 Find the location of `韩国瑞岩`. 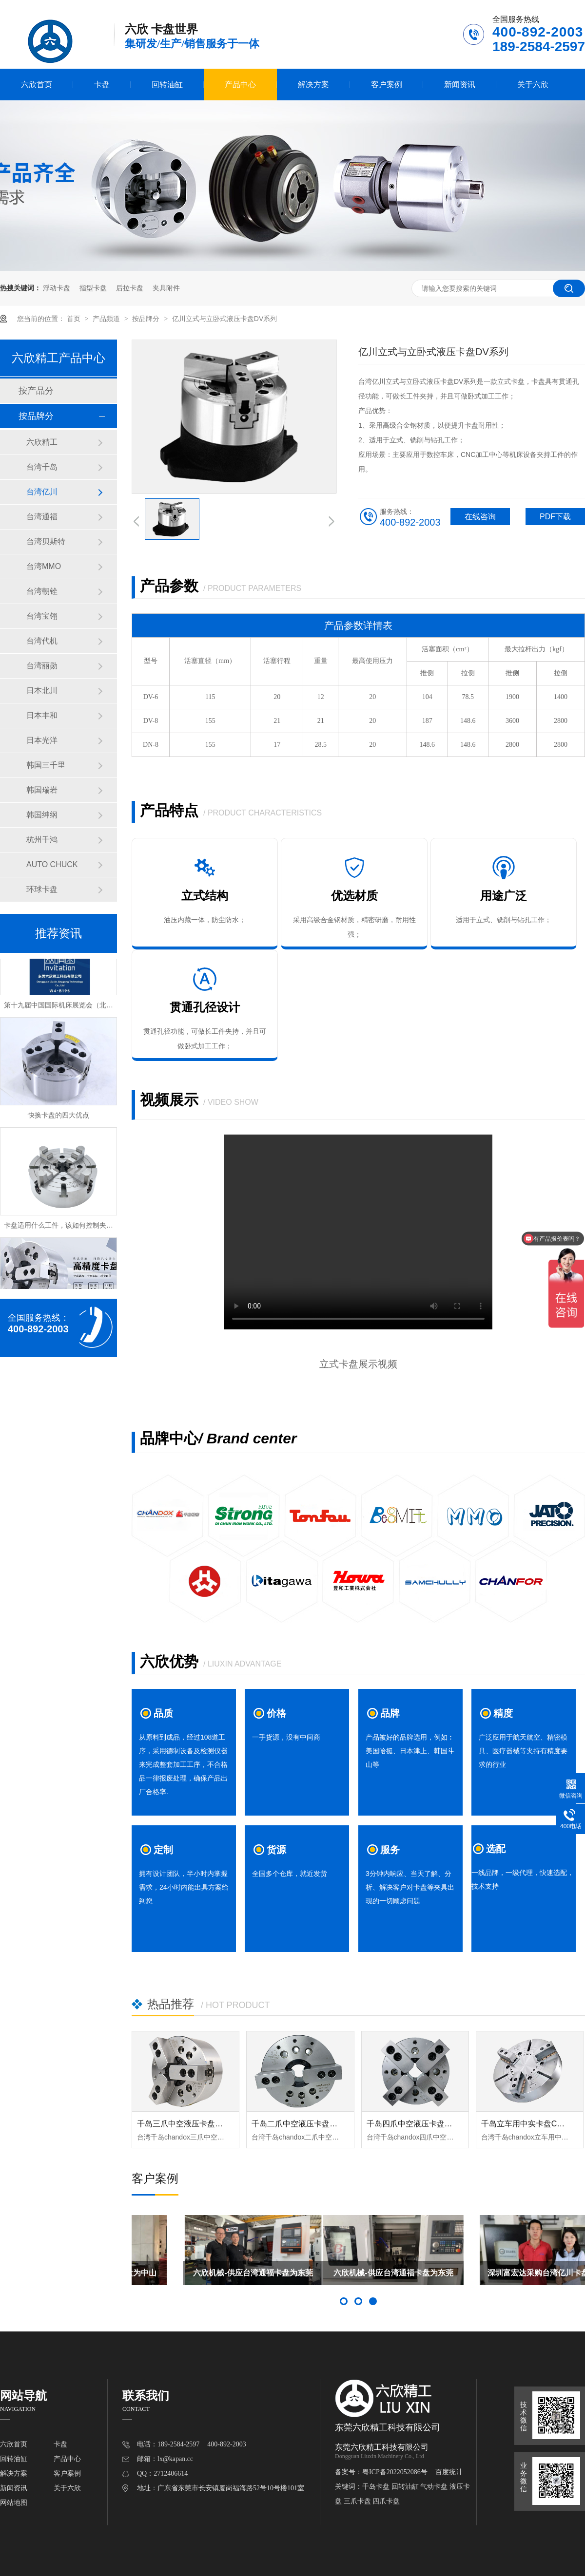

韩国瑞岩 is located at coordinates (42, 790).